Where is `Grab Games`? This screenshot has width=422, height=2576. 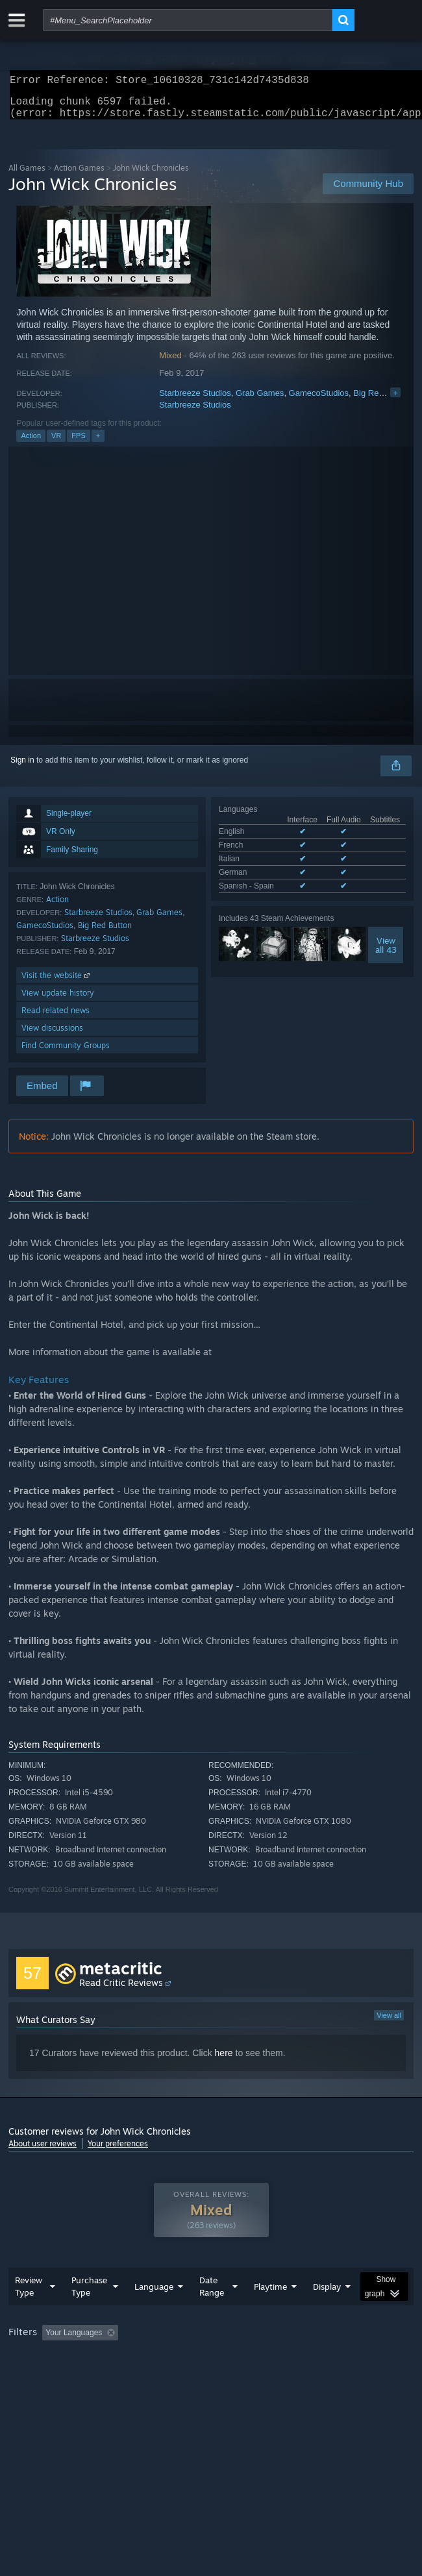 Grab Games is located at coordinates (260, 401).